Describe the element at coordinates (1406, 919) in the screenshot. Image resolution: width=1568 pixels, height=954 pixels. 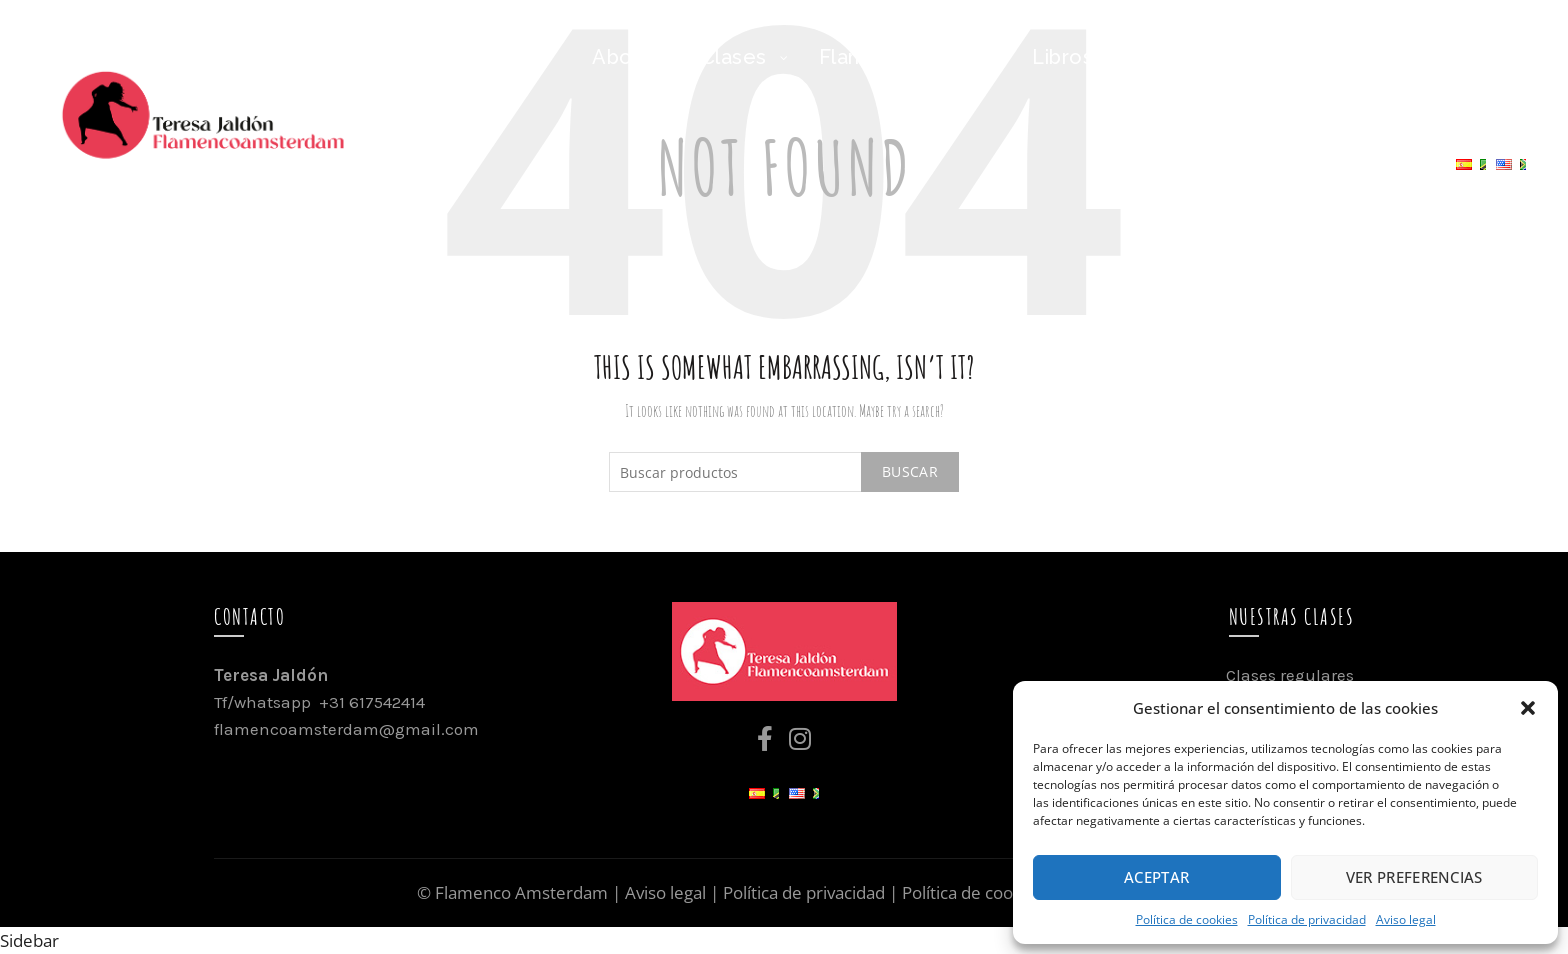
I see `Aviso legal` at that location.